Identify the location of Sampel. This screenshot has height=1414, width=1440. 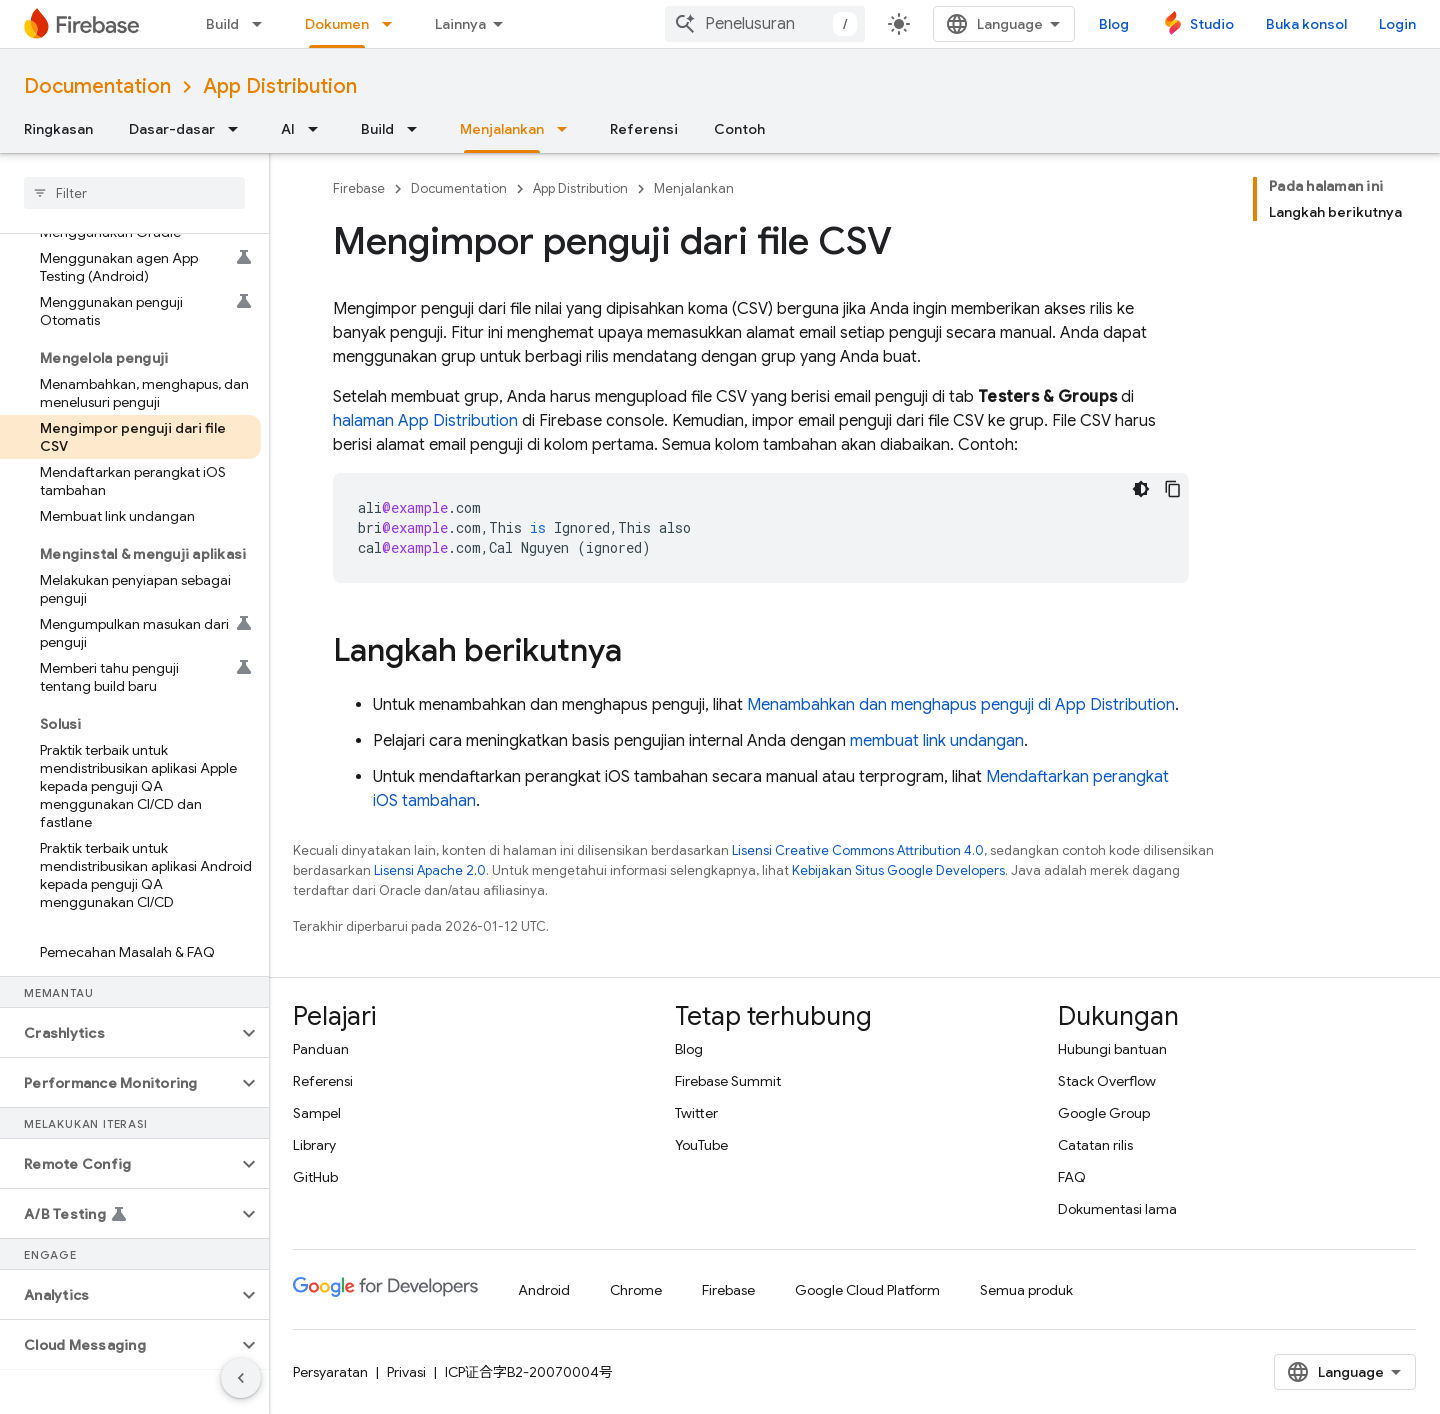
(317, 1113).